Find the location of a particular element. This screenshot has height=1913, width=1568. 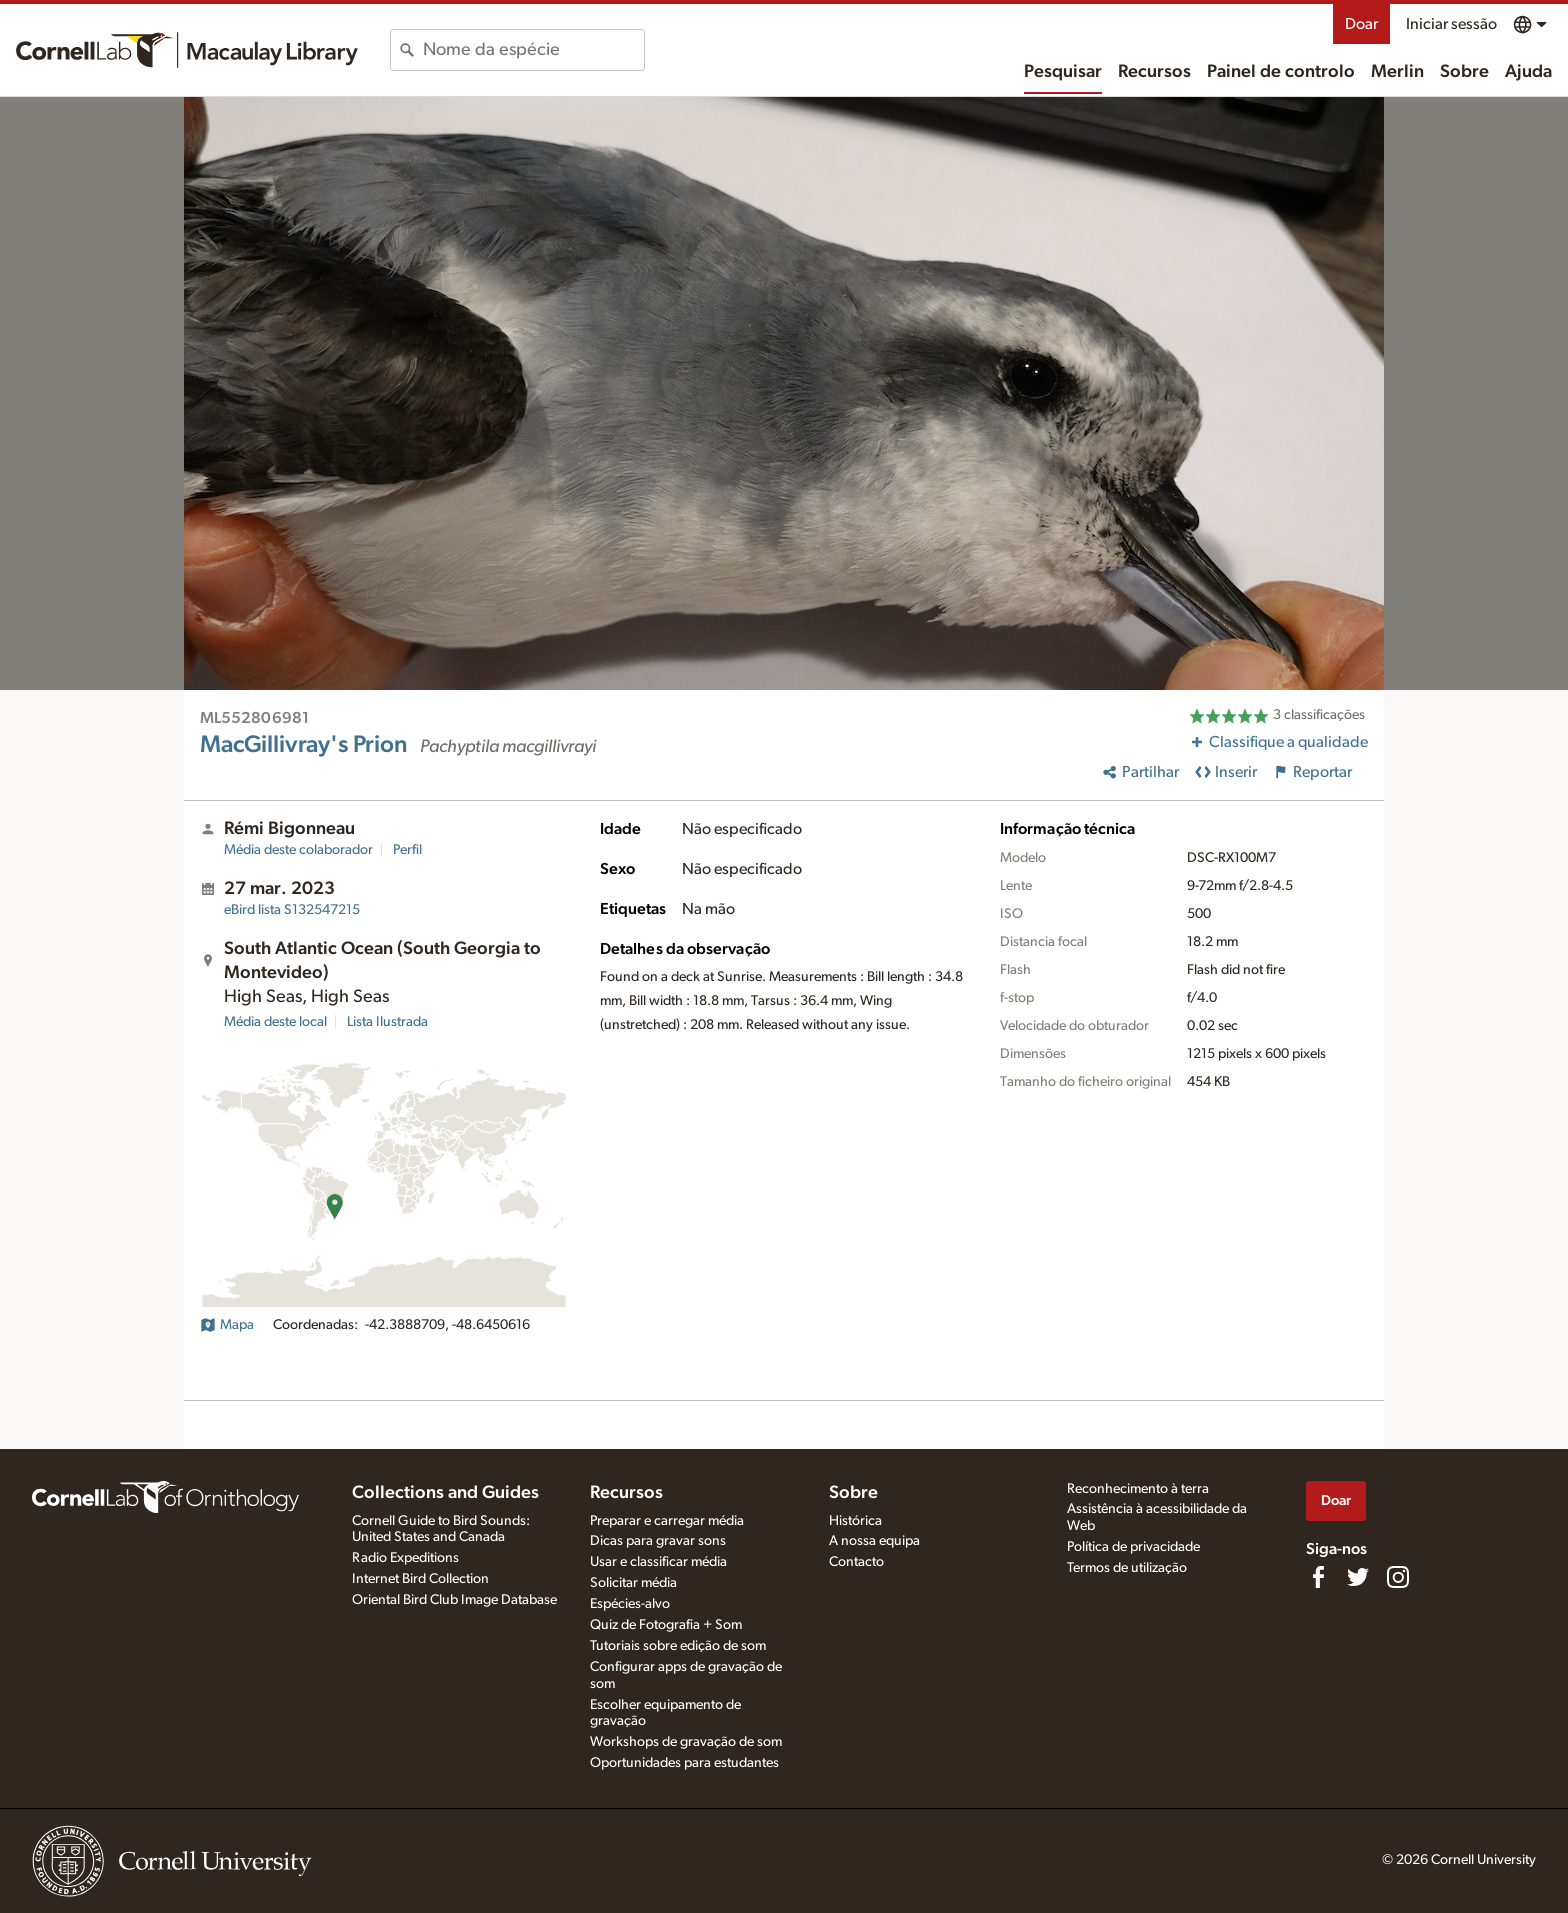

Histórica is located at coordinates (855, 1521).